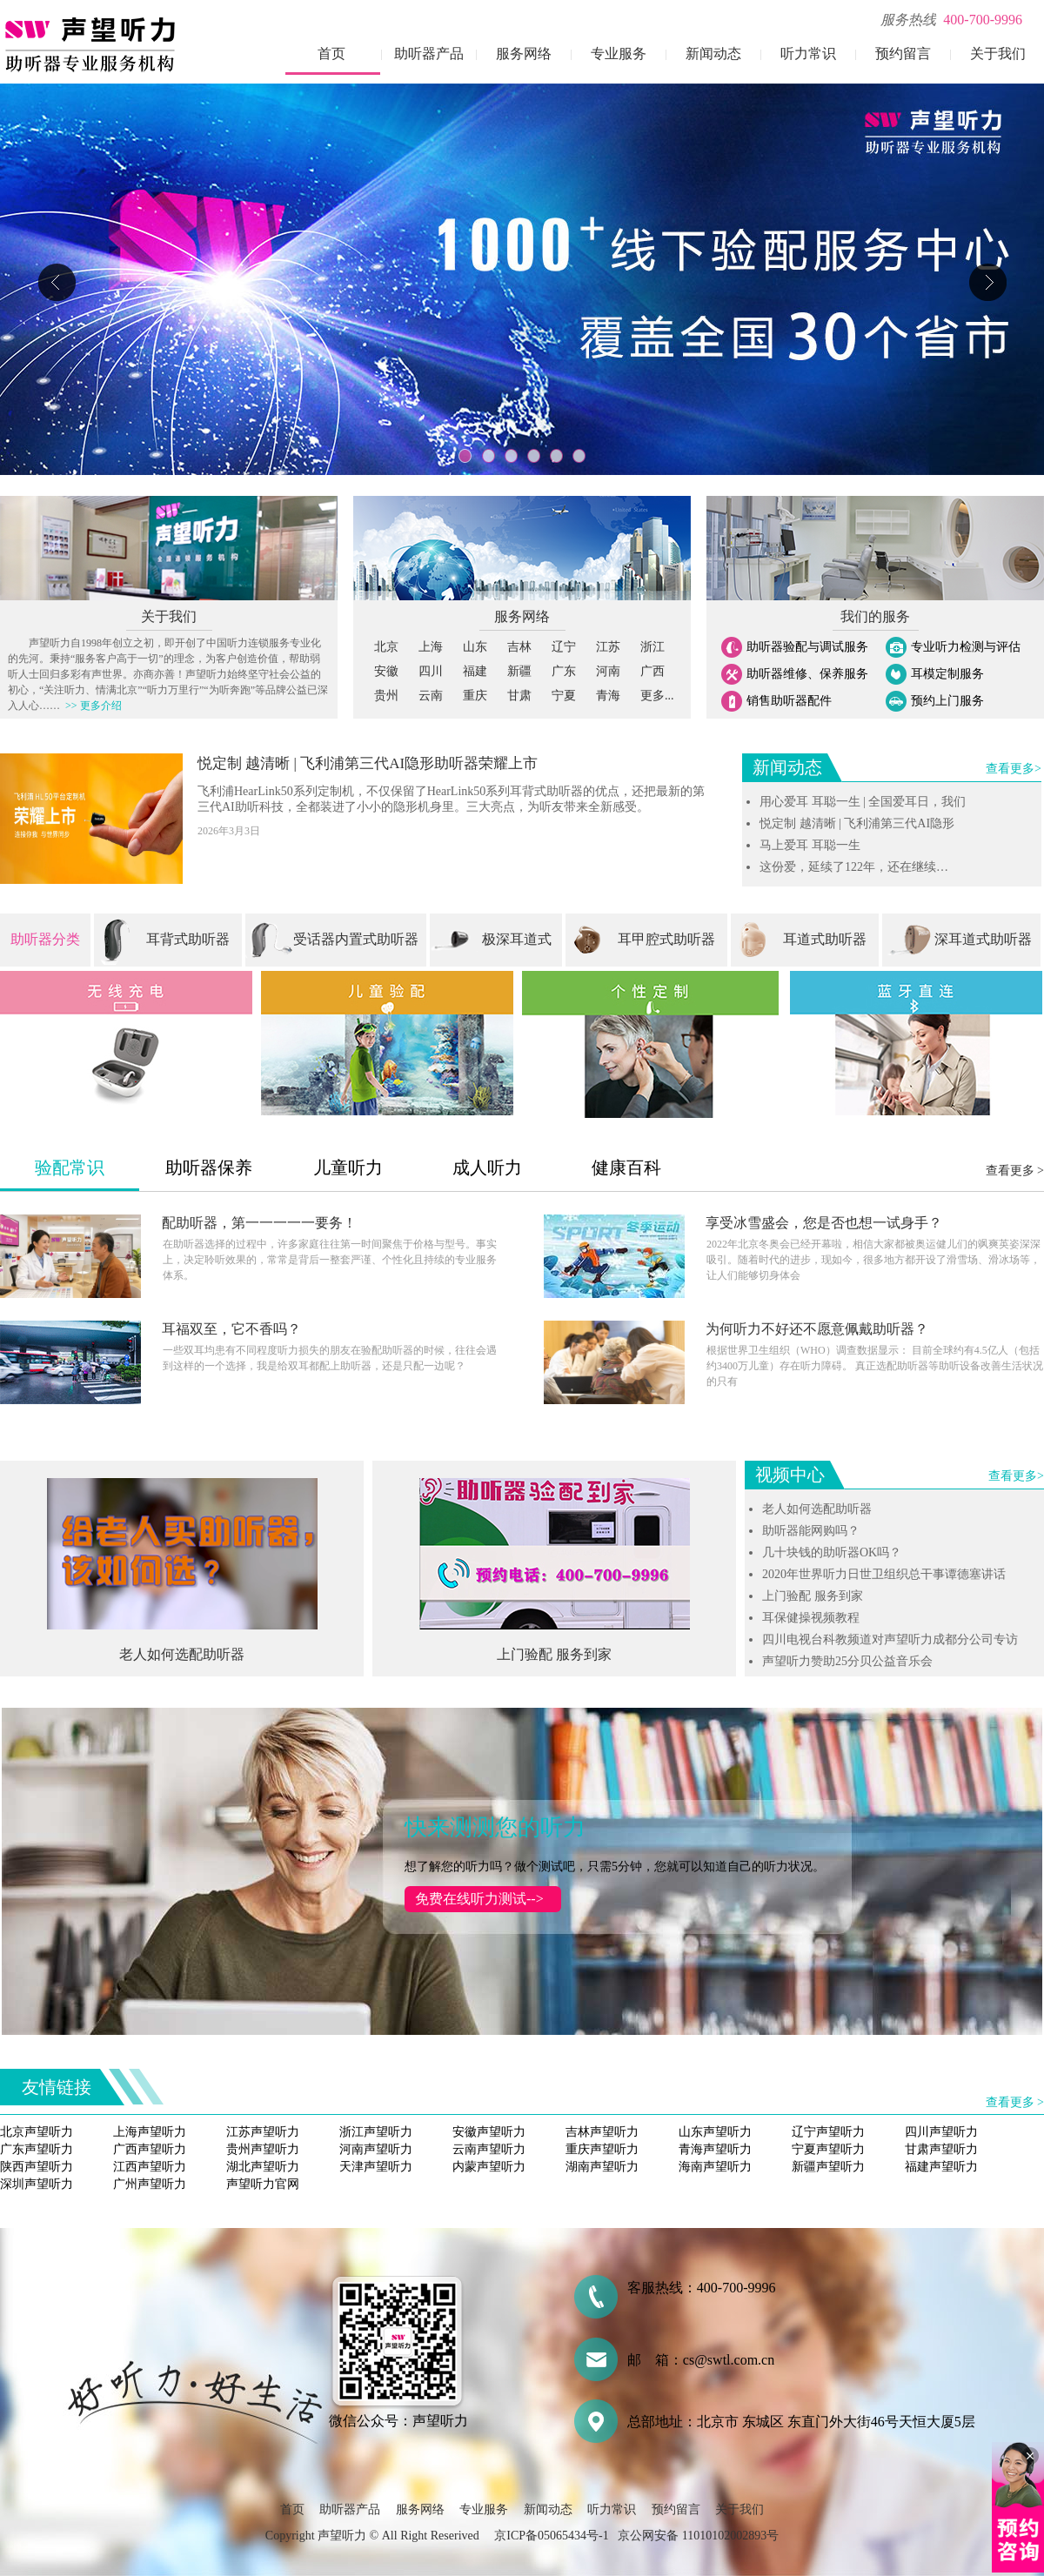 The width and height of the screenshot is (1044, 2576). I want to click on 云南, so click(430, 695).